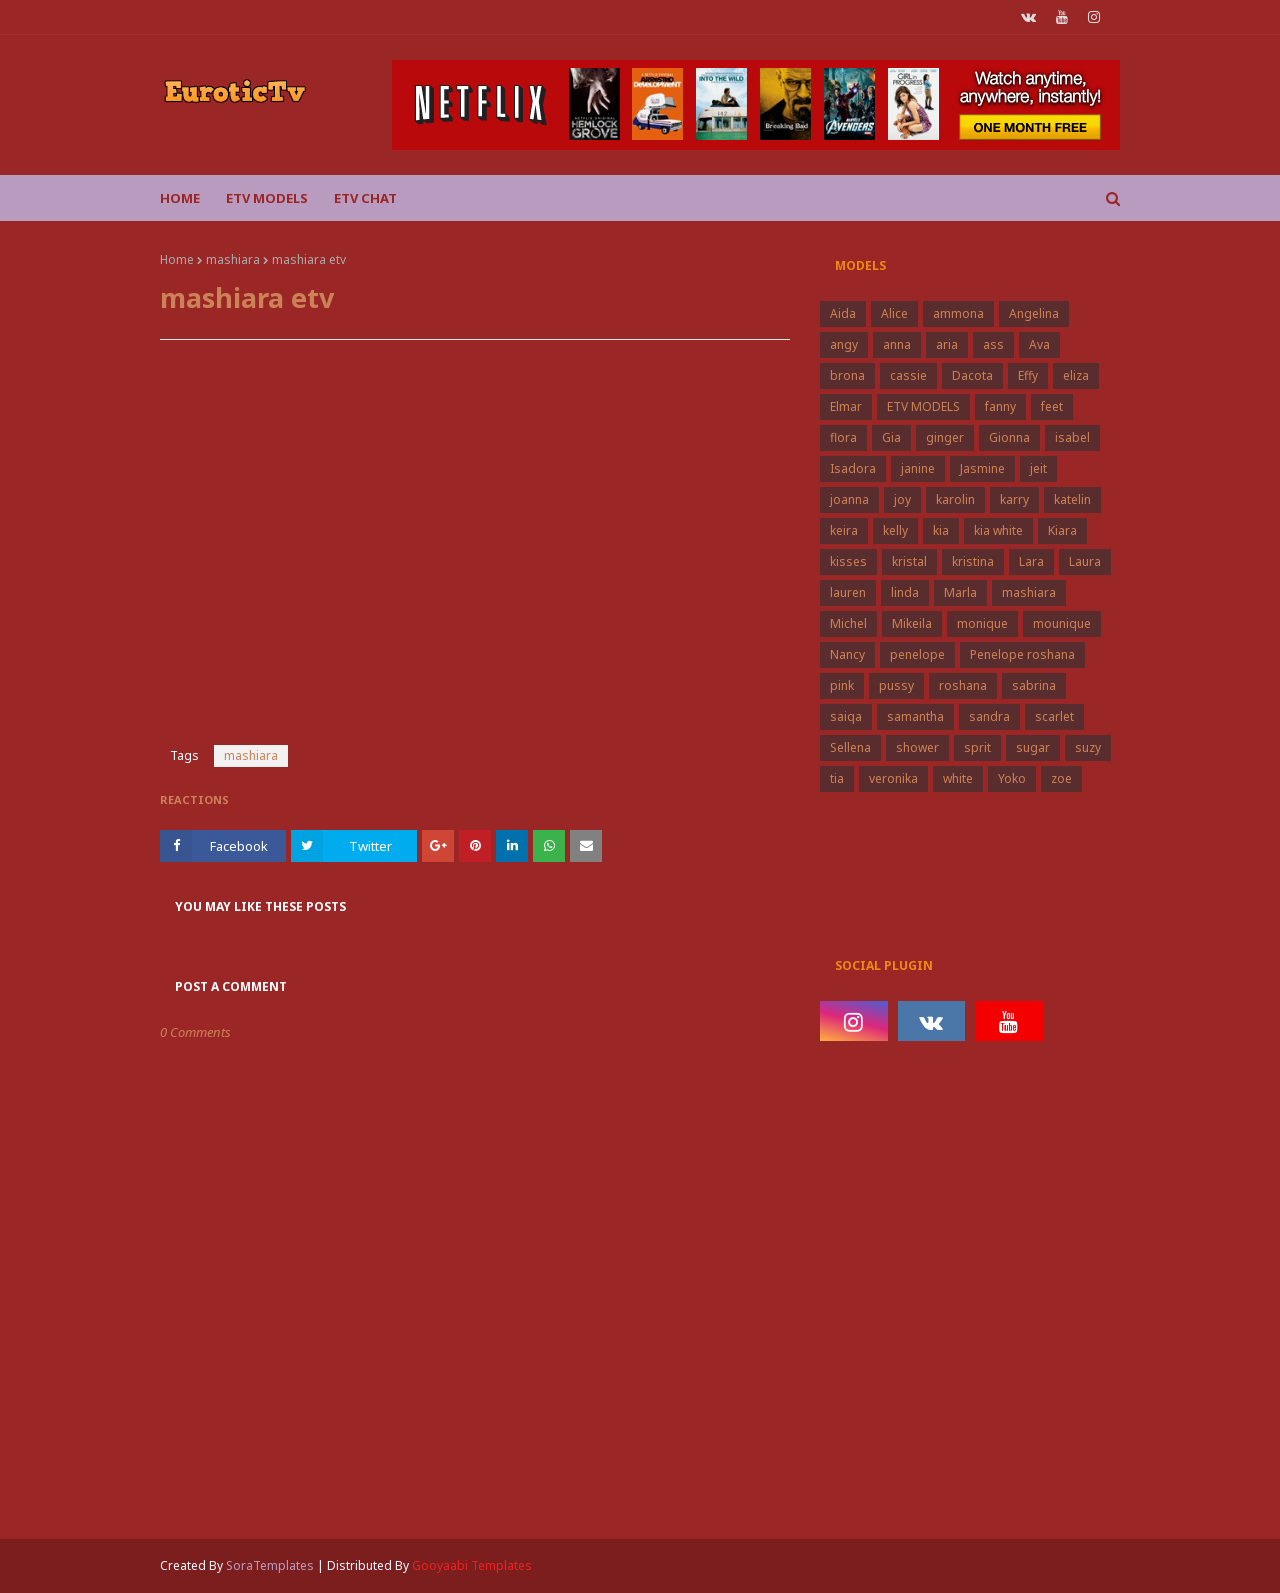 This screenshot has height=1593, width=1280. Describe the element at coordinates (941, 530) in the screenshot. I see `kia` at that location.